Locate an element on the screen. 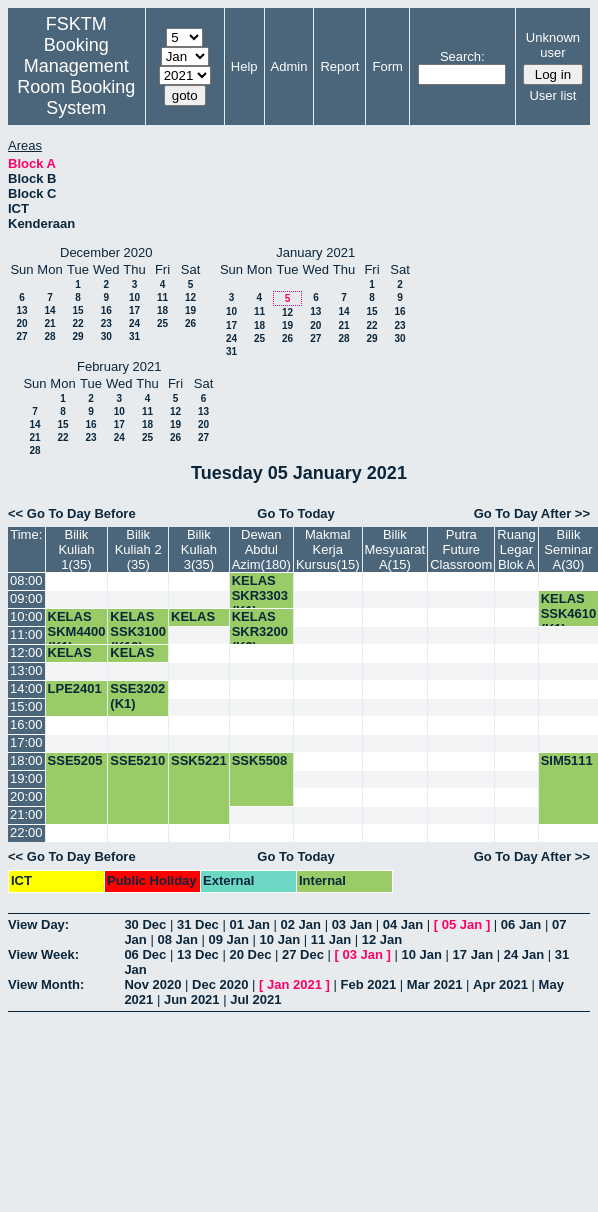 This screenshot has width=598, height=1212. 02 Jan is located at coordinates (301, 924).